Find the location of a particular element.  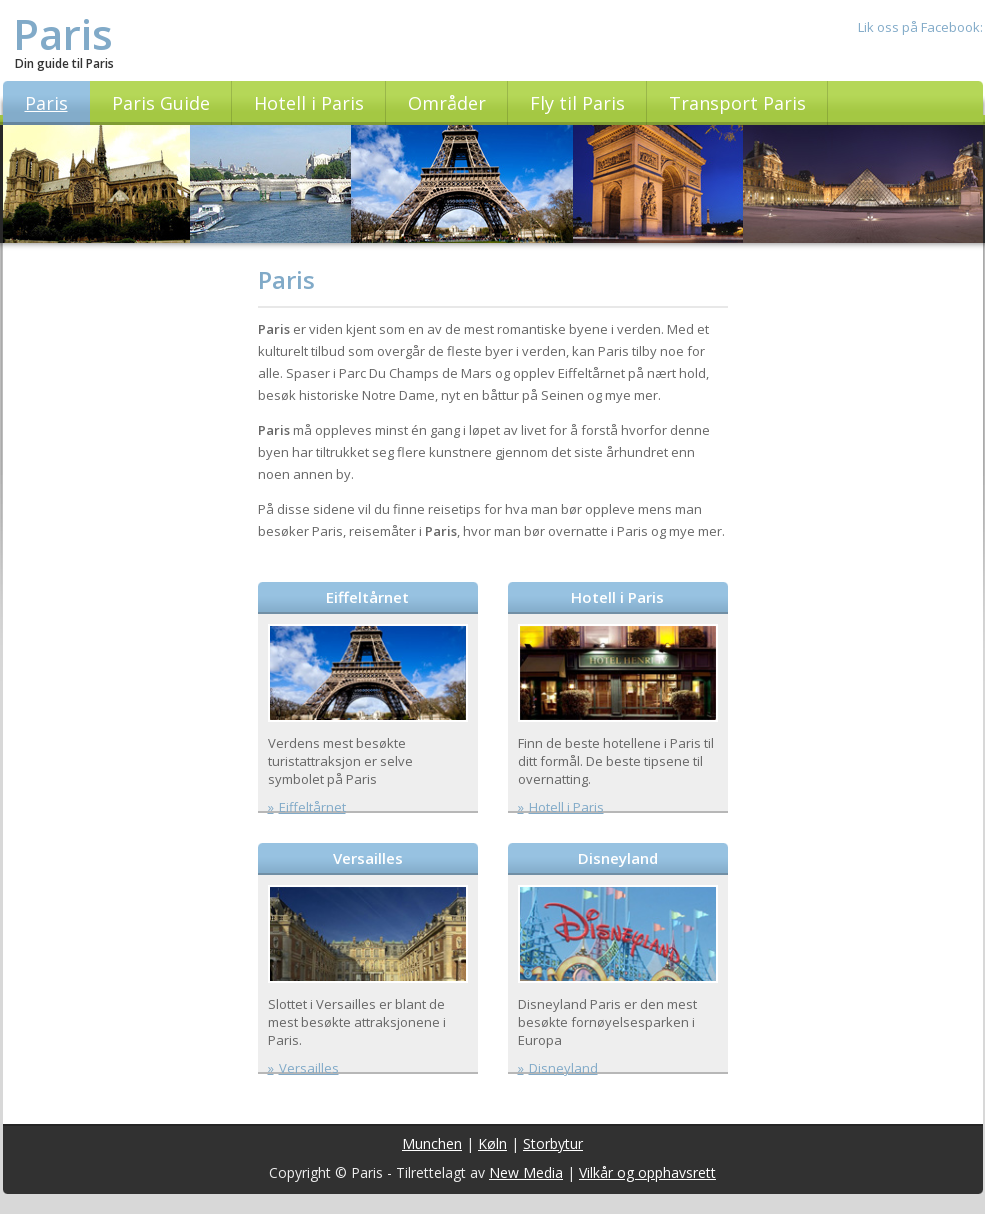

Paris is located at coordinates (63, 33).